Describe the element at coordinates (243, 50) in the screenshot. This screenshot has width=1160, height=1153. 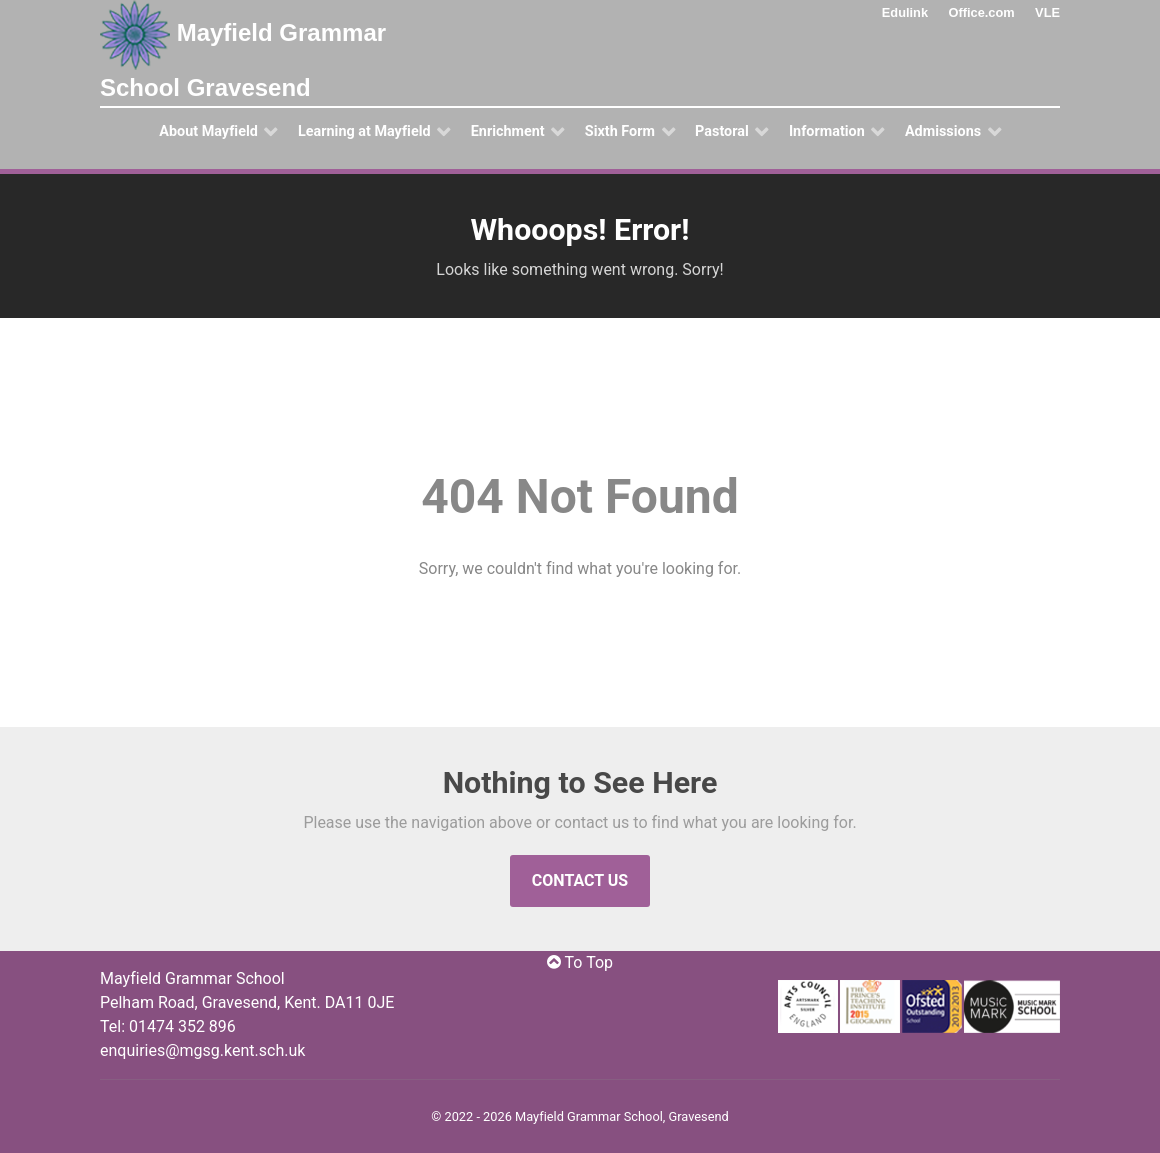
I see `Mayfield Grammar School Gravesend` at that location.